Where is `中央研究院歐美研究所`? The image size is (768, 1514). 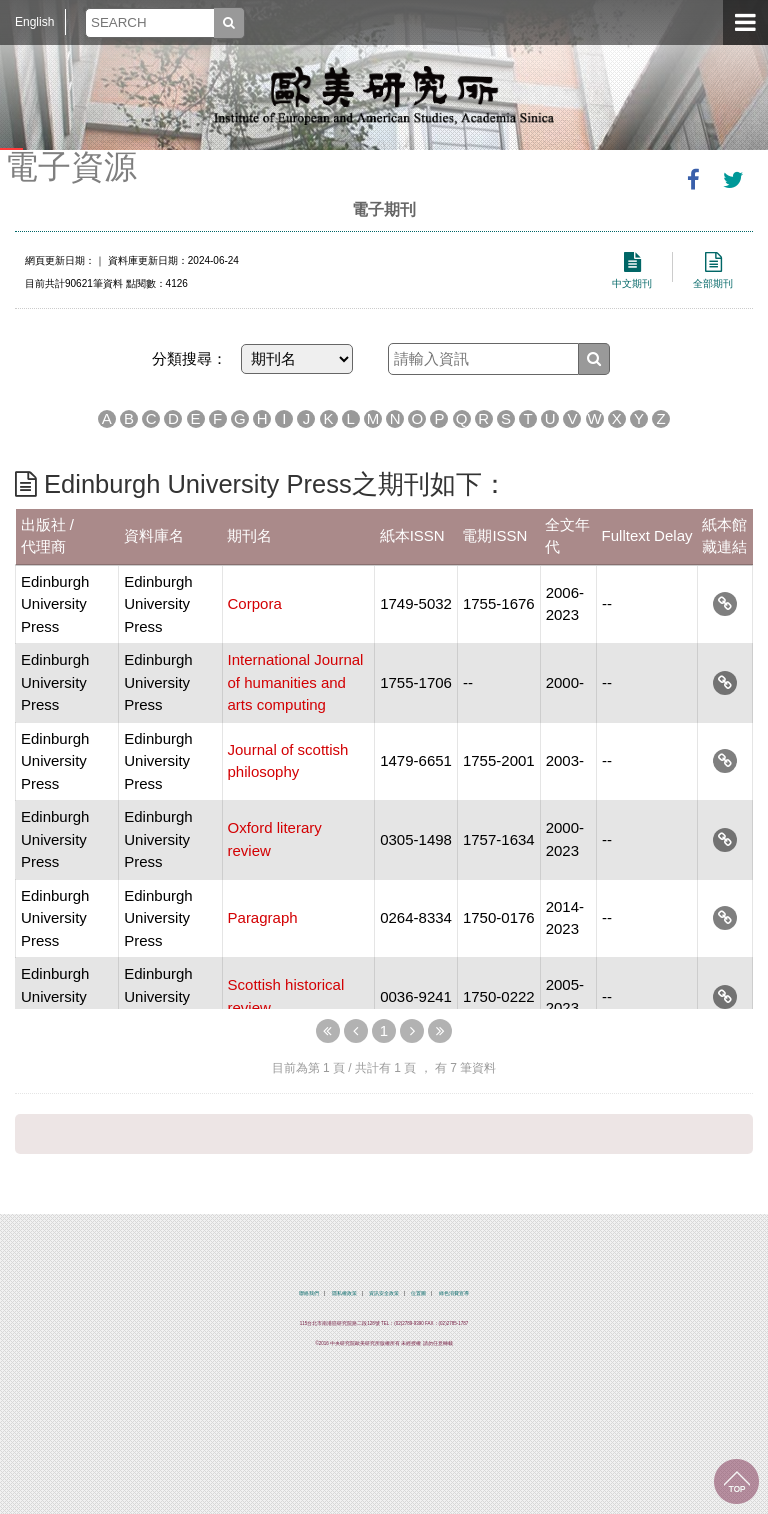 中央研究院歐美研究所 is located at coordinates (384, 95).